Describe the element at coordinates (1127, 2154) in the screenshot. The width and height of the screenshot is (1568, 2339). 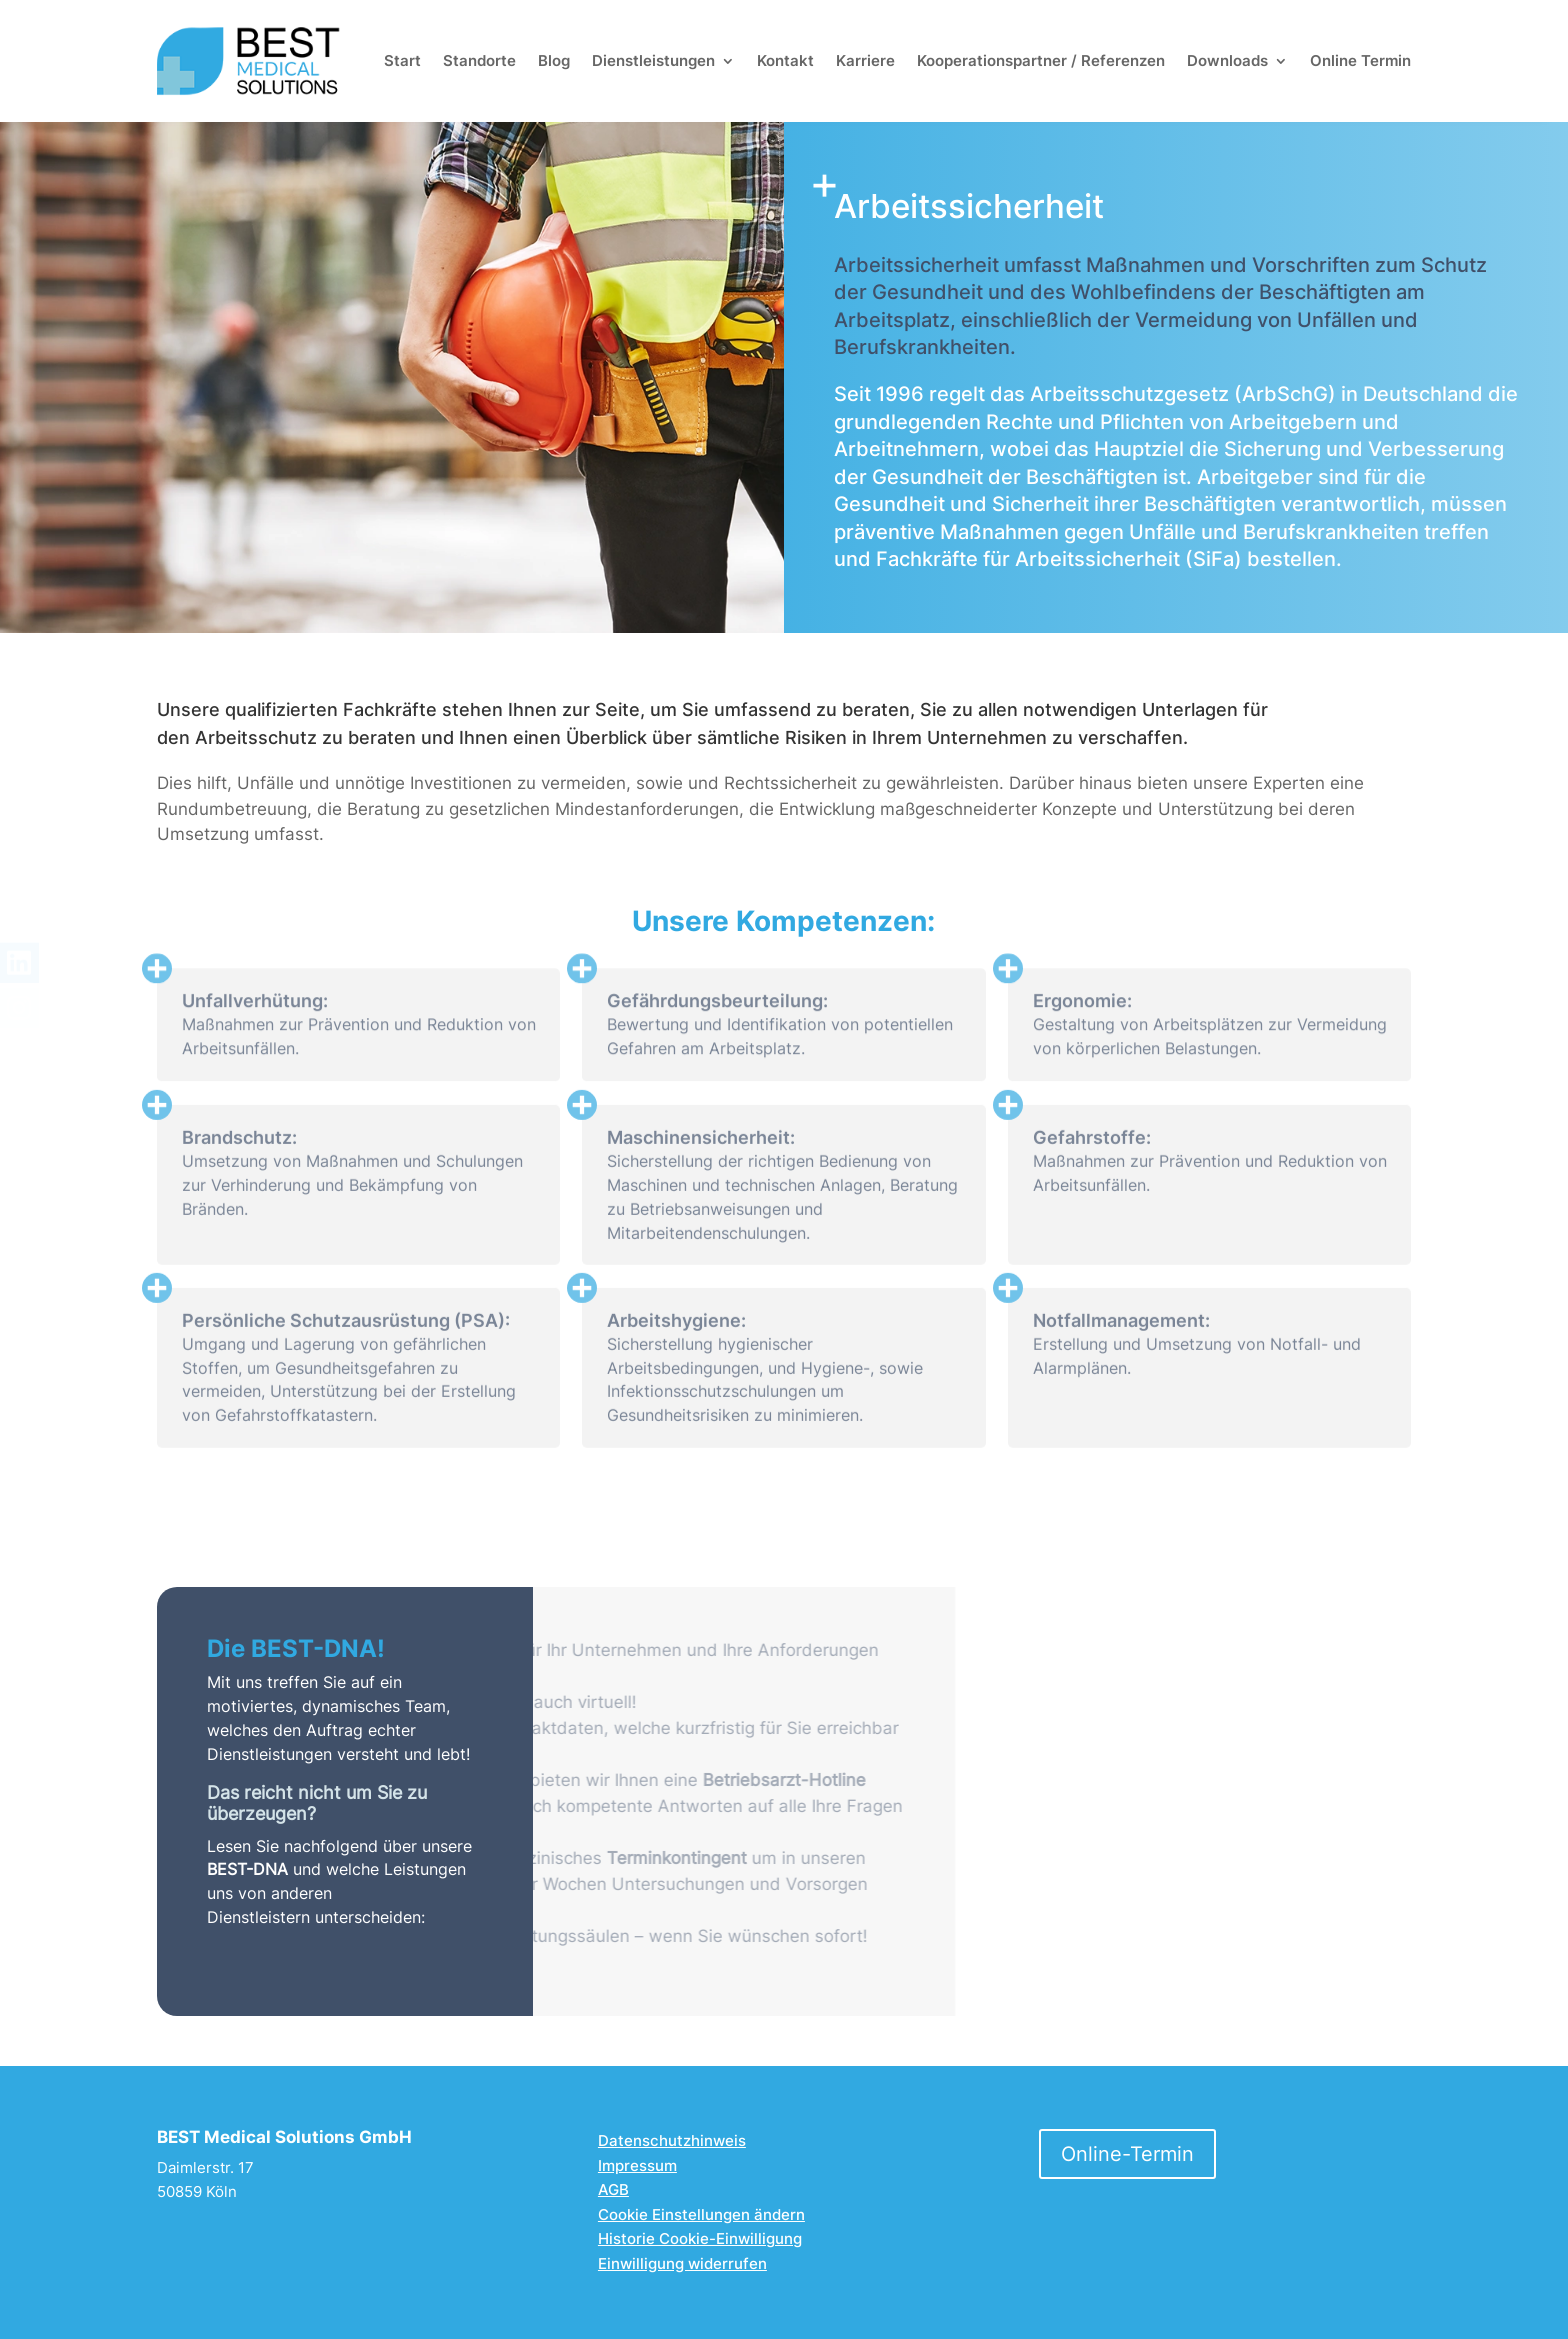
I see `Online-Termin` at that location.